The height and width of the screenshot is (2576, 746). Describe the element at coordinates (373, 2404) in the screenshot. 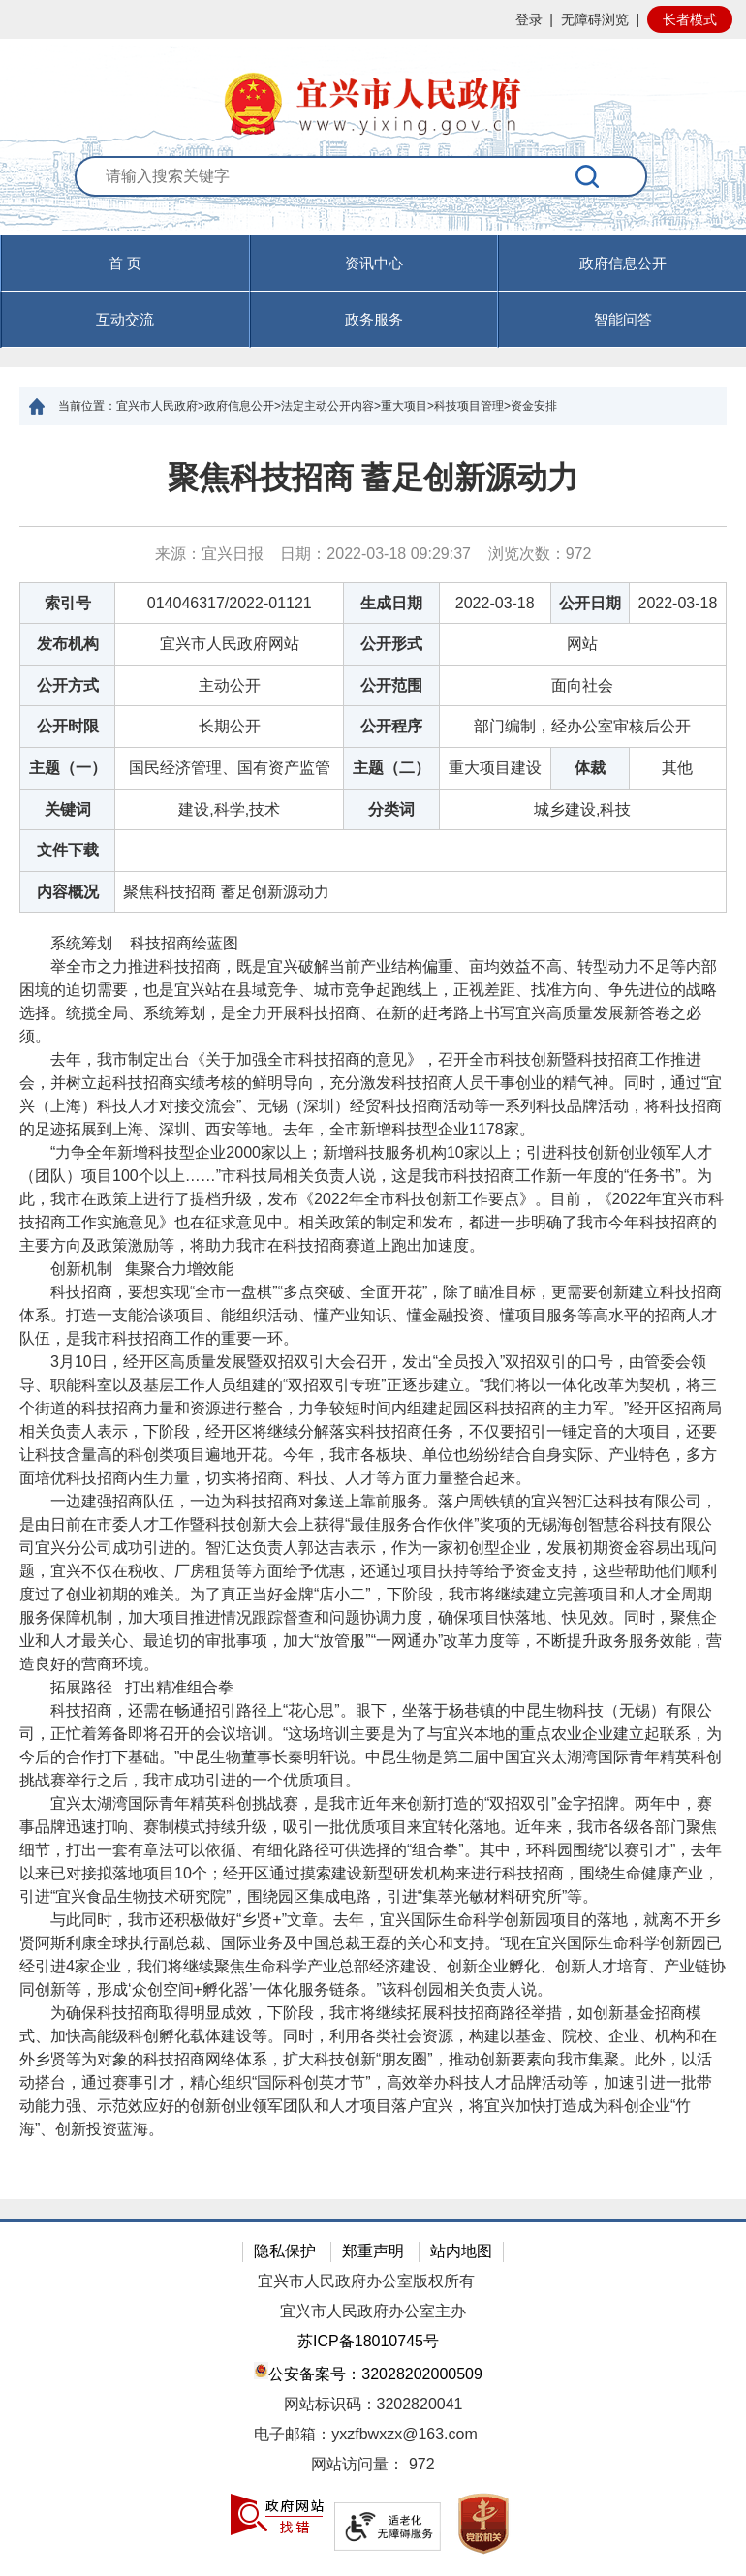

I see `网站标识码：3202820041` at that location.